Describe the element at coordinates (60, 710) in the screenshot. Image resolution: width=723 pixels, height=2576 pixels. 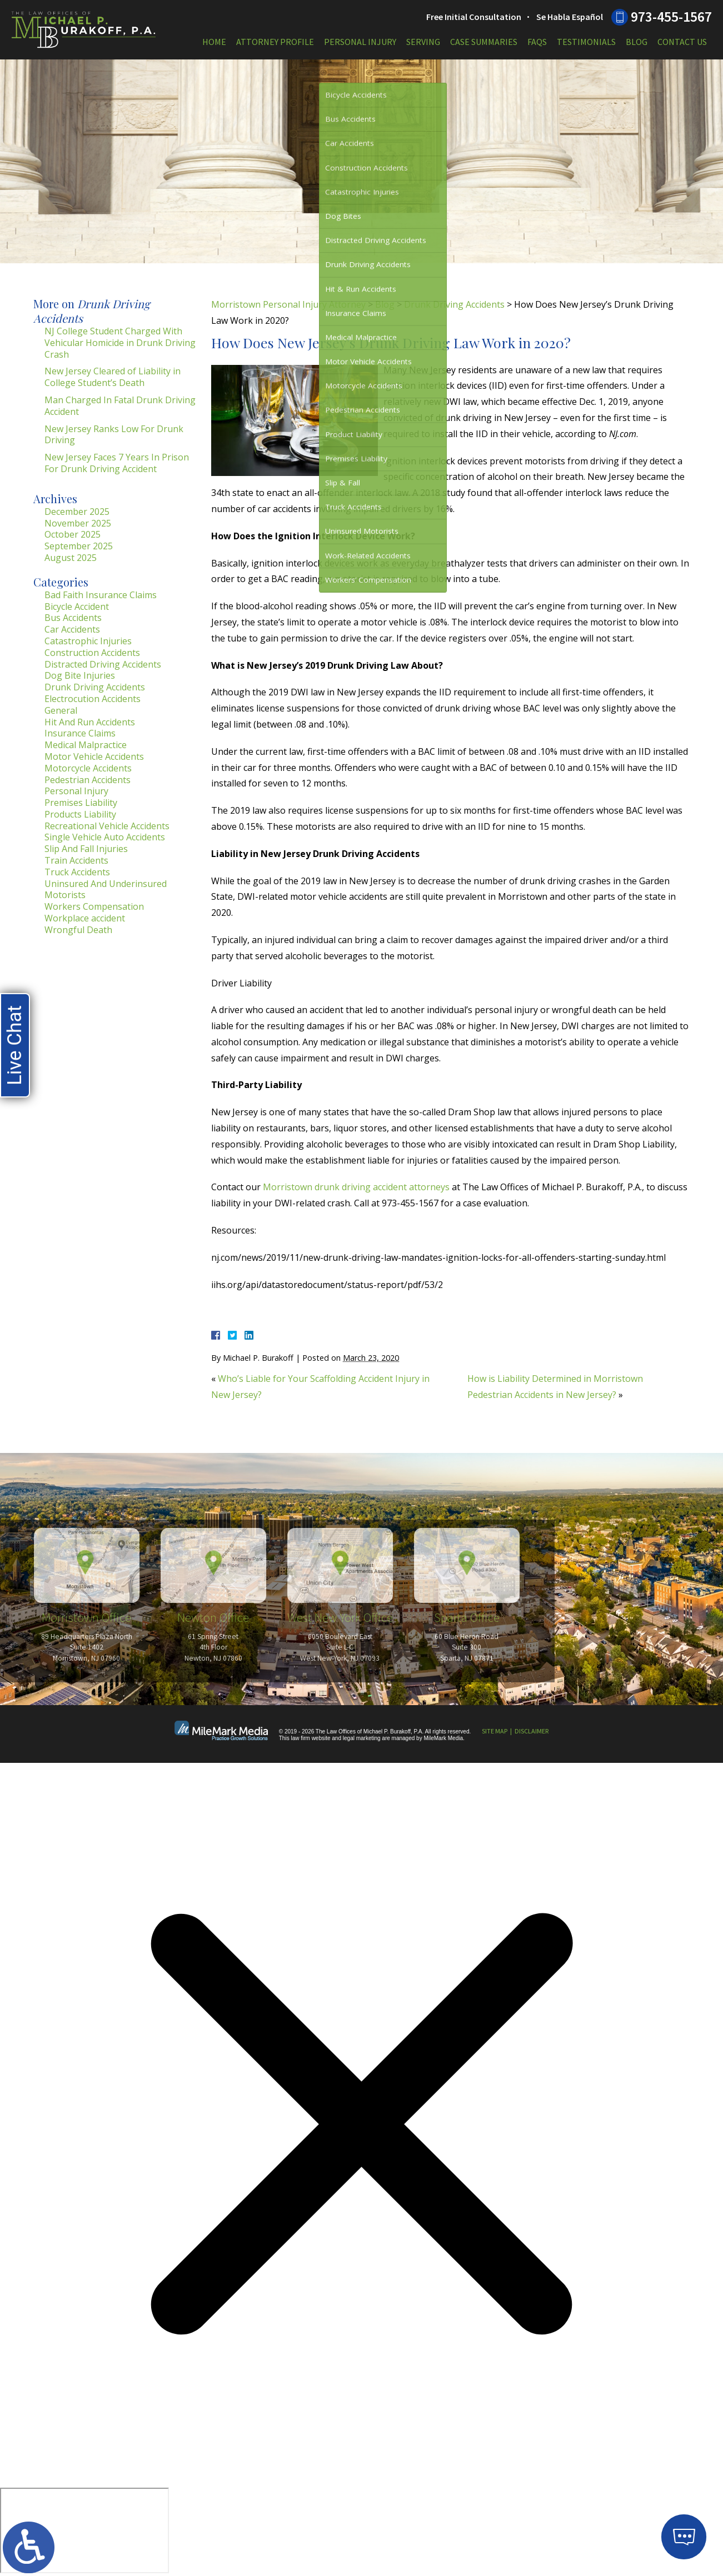
I see `General` at that location.